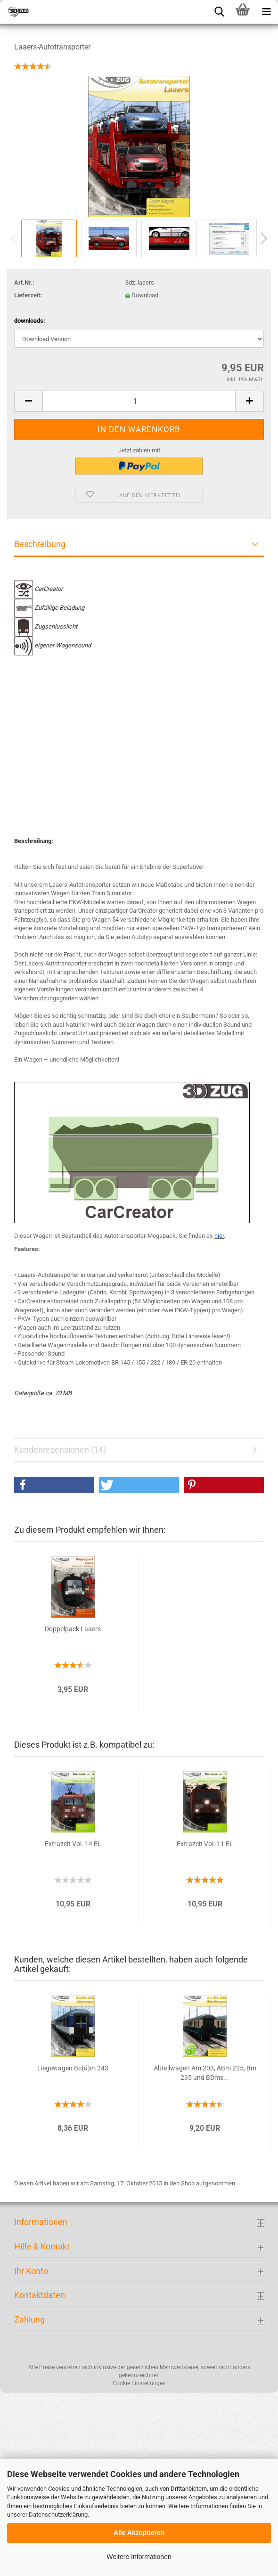 Image resolution: width=278 pixels, height=2576 pixels. Describe the element at coordinates (139, 2532) in the screenshot. I see `Alle Akzeptieren` at that location.